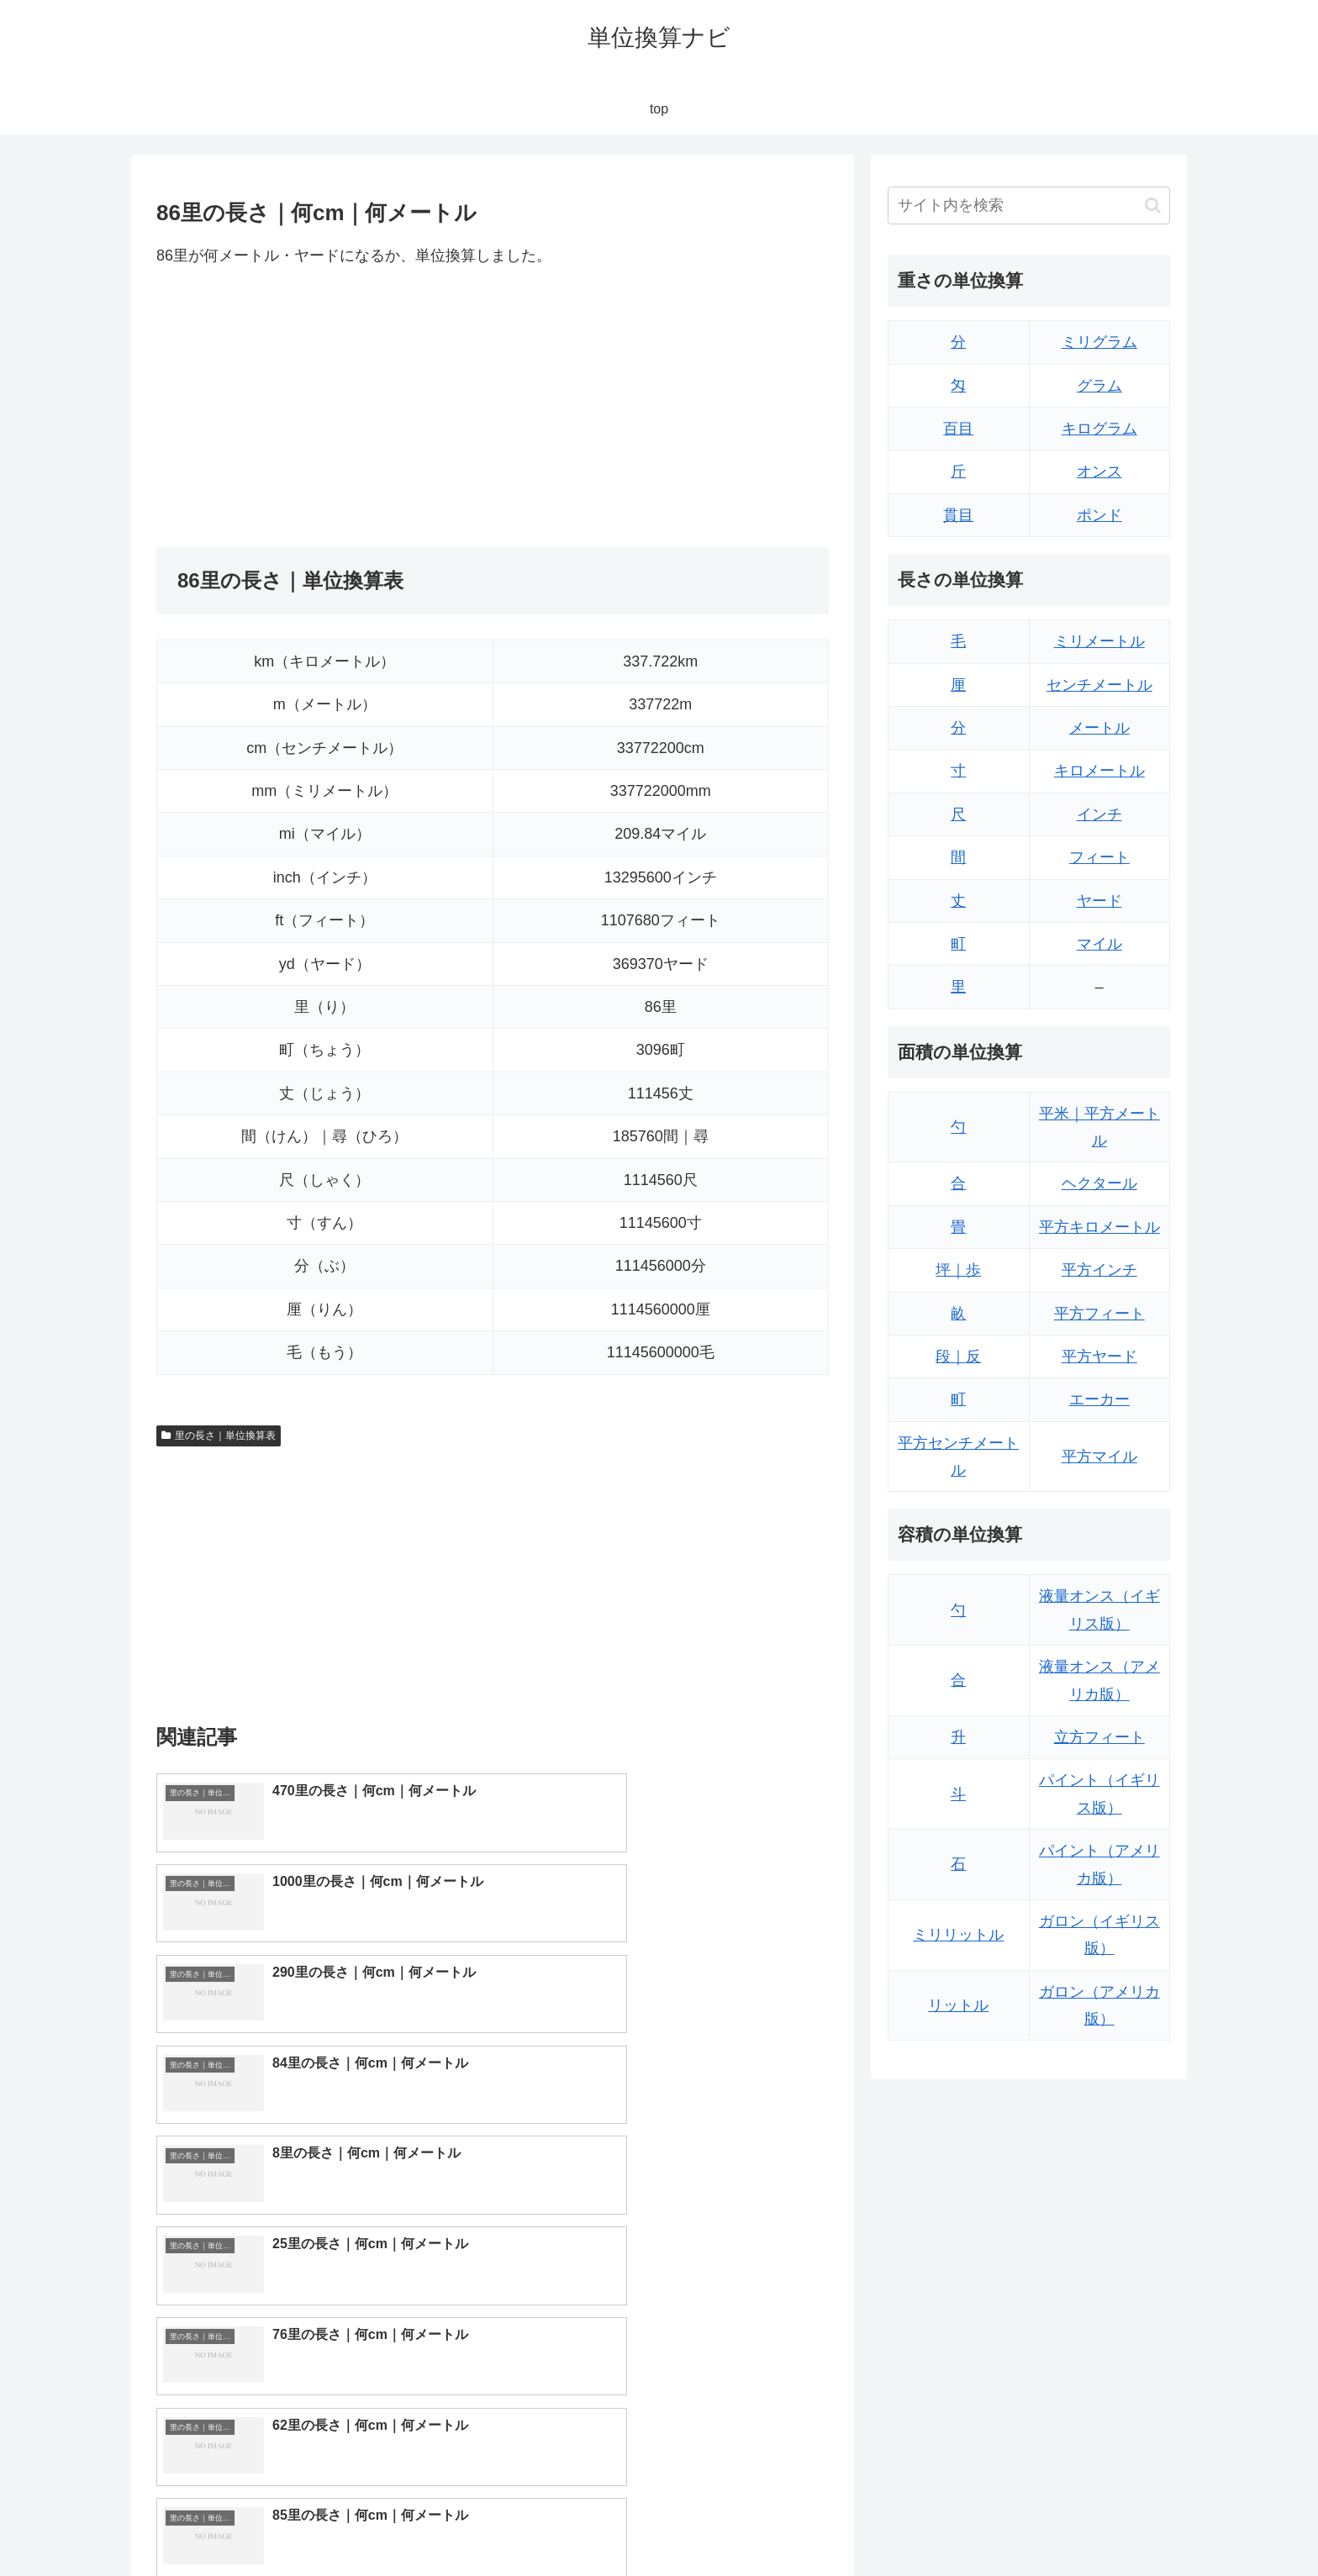  I want to click on リットル, so click(958, 2005).